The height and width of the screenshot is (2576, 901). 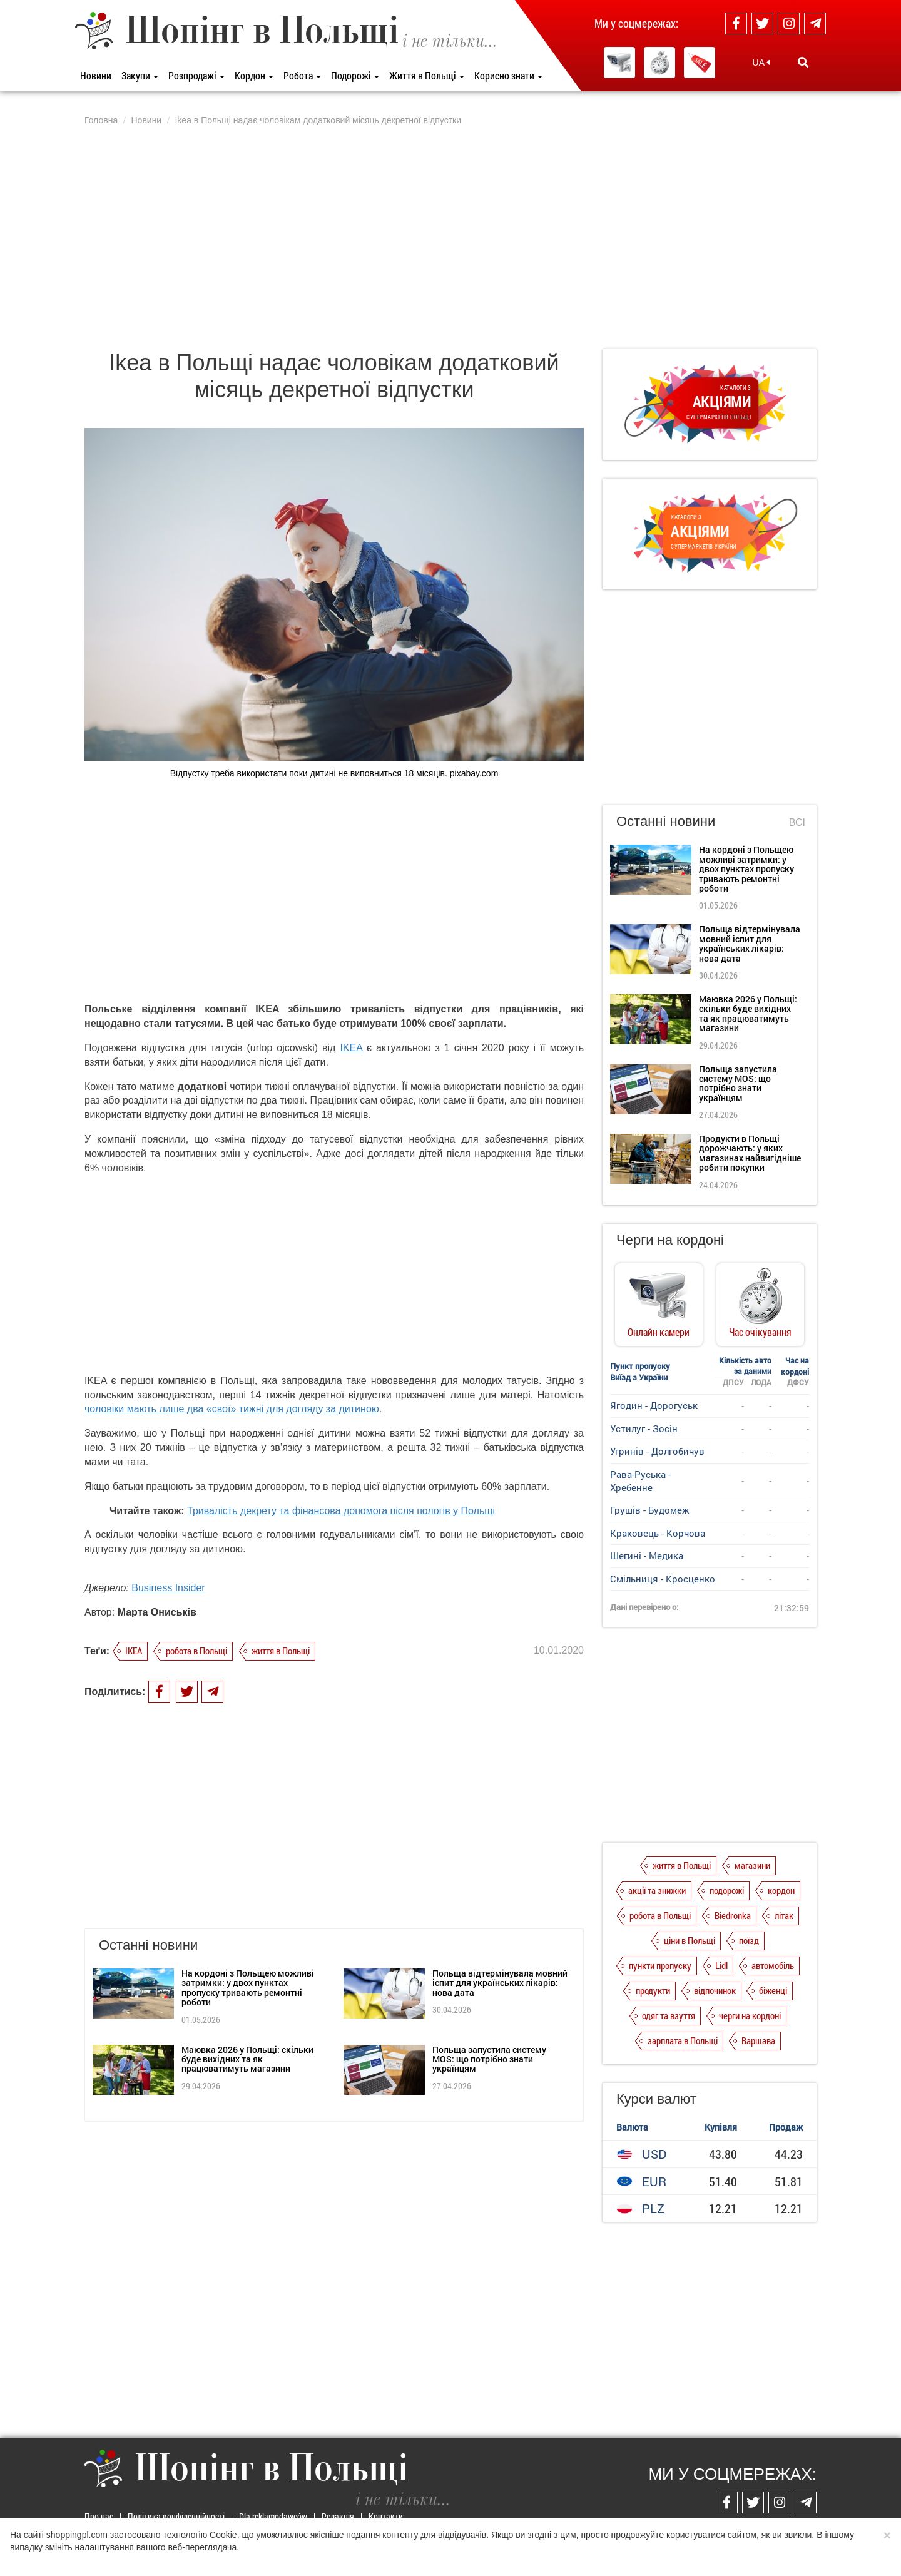 What do you see at coordinates (668, 2015) in the screenshot?
I see `одяг та взуття` at bounding box center [668, 2015].